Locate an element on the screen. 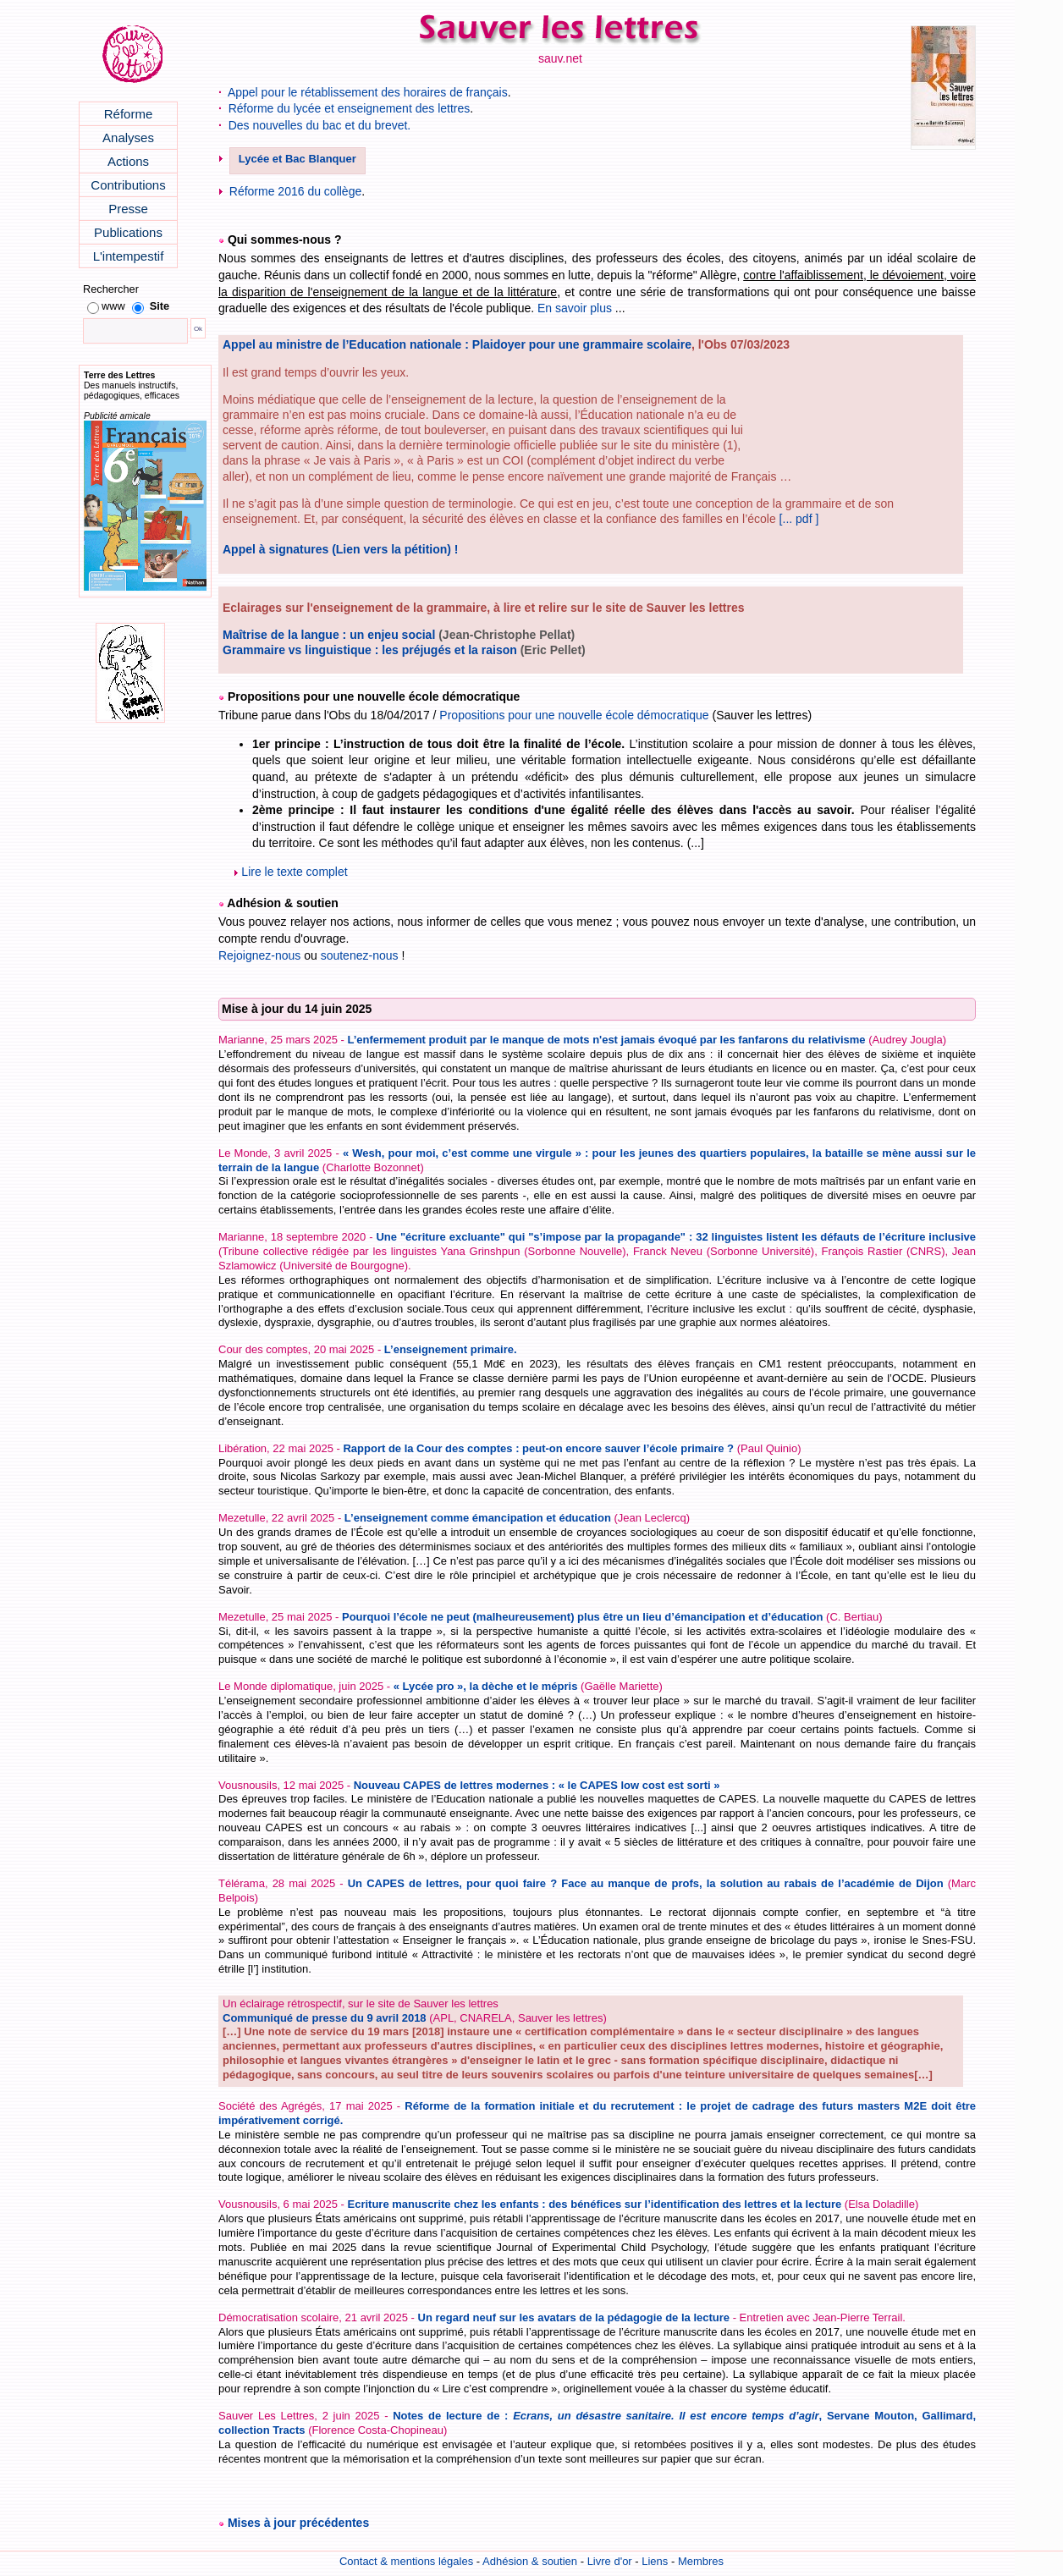 The width and height of the screenshot is (1063, 2576). Rejoignez-nous is located at coordinates (259, 955).